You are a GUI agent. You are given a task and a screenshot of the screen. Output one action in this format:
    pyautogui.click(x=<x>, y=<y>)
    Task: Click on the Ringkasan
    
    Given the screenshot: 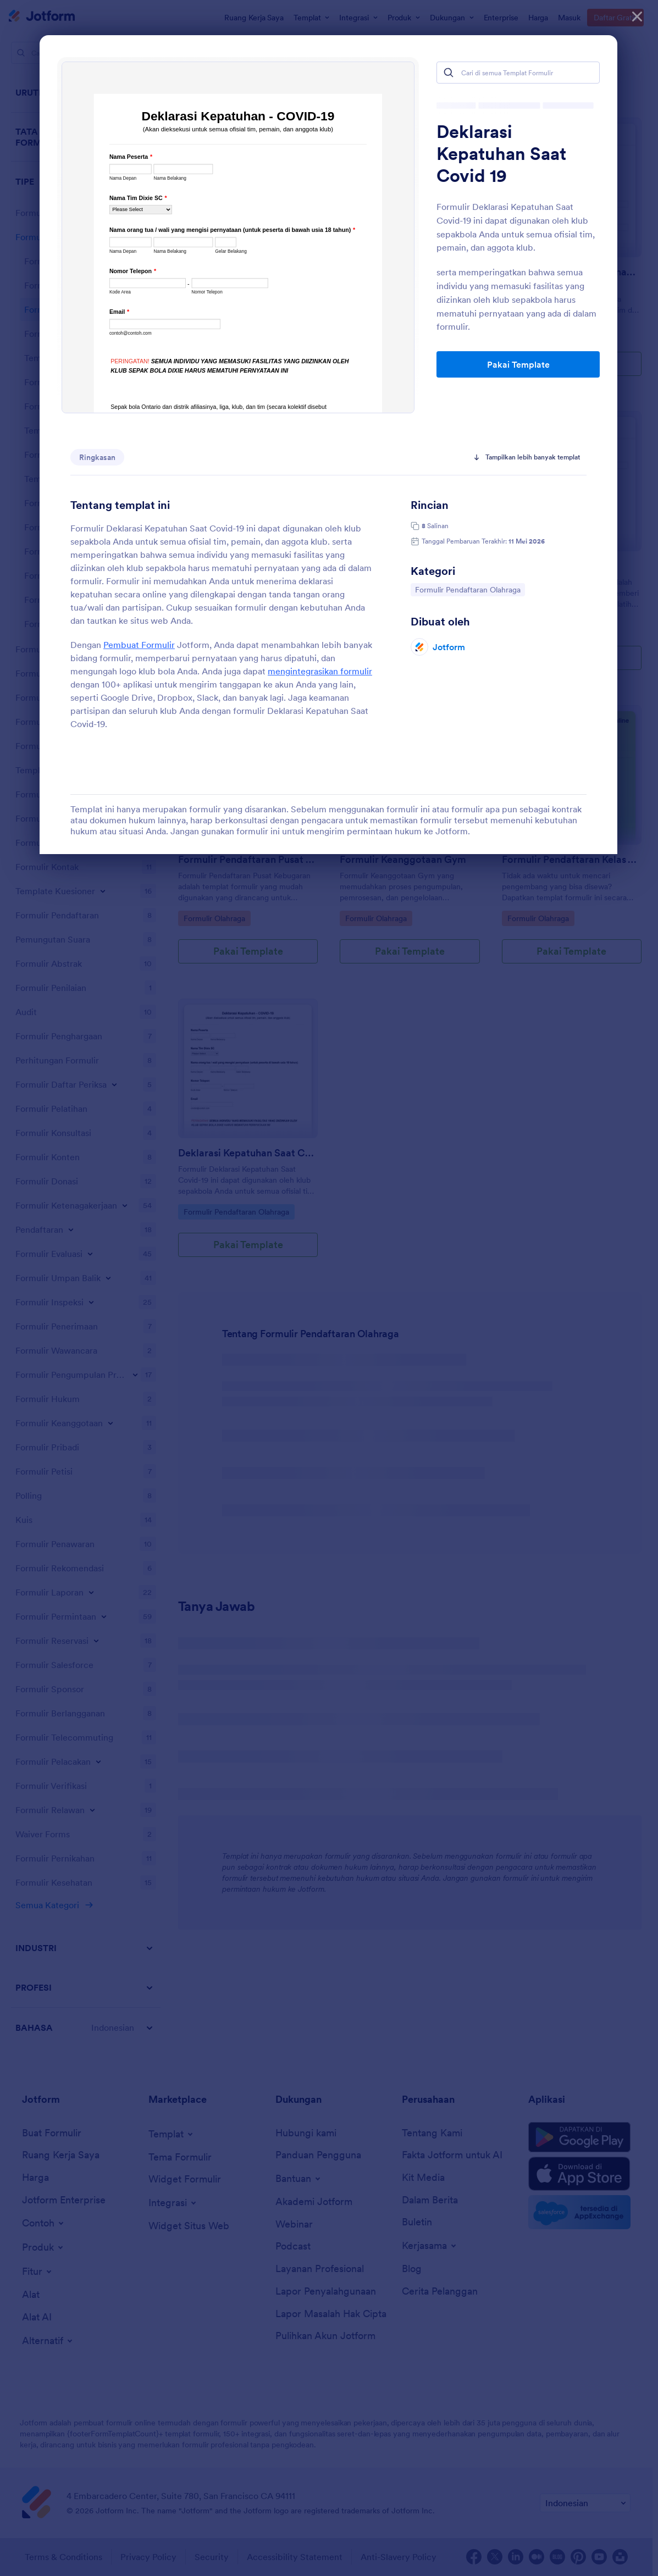 What is the action you would take?
    pyautogui.click(x=97, y=457)
    